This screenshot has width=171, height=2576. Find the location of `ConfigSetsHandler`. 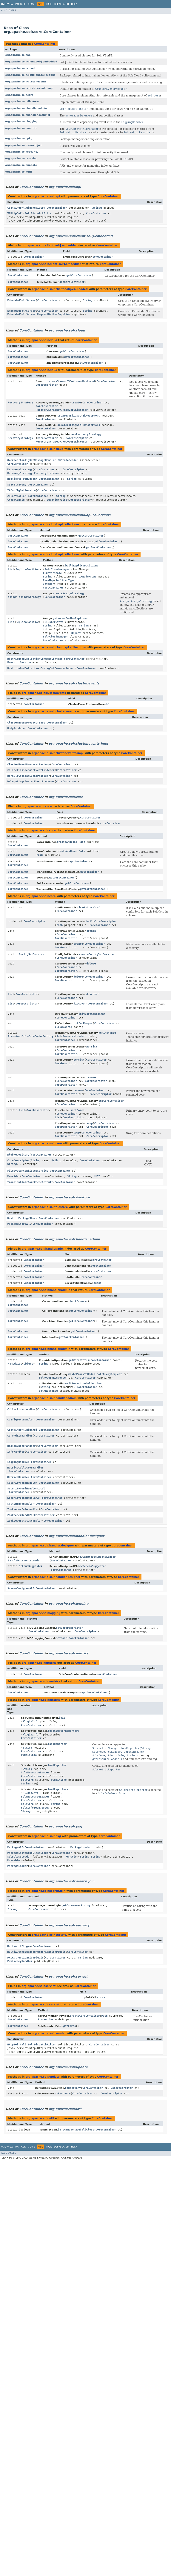

ConfigSetsHandler is located at coordinates (20, 1419).